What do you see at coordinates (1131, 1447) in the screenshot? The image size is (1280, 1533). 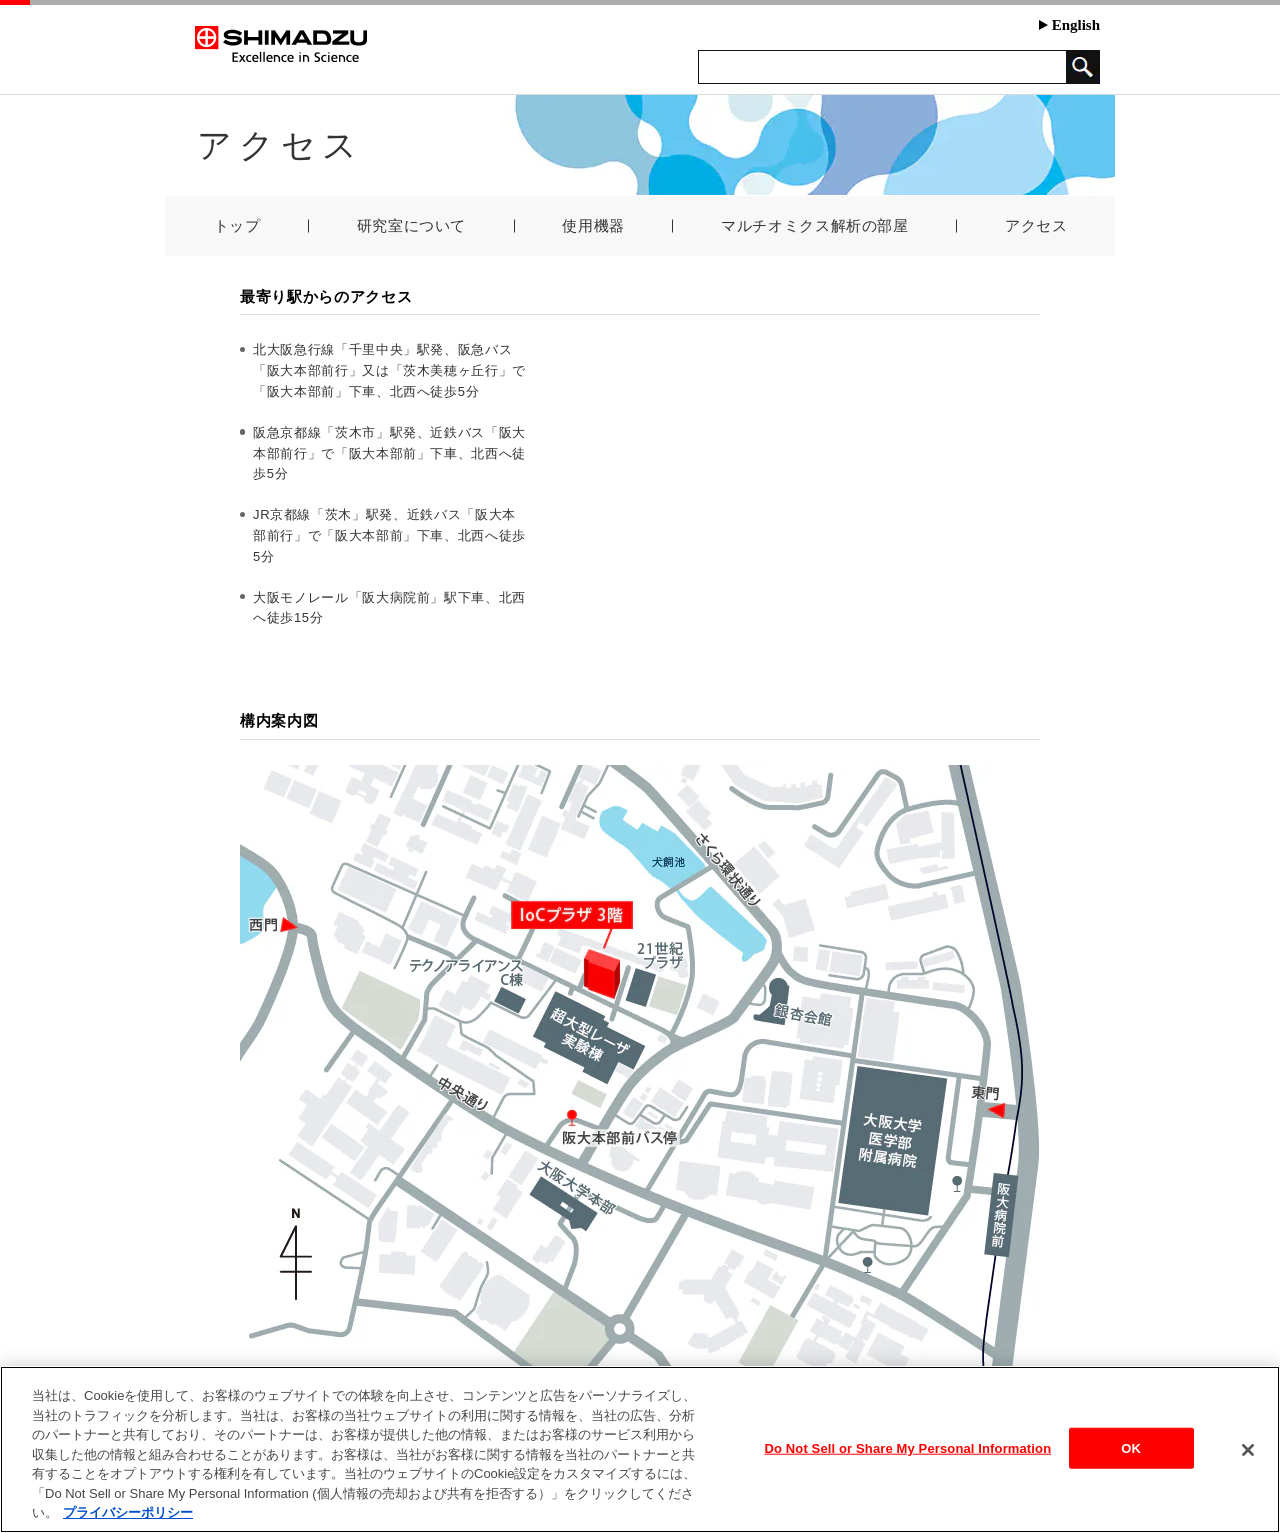 I see `OK` at bounding box center [1131, 1447].